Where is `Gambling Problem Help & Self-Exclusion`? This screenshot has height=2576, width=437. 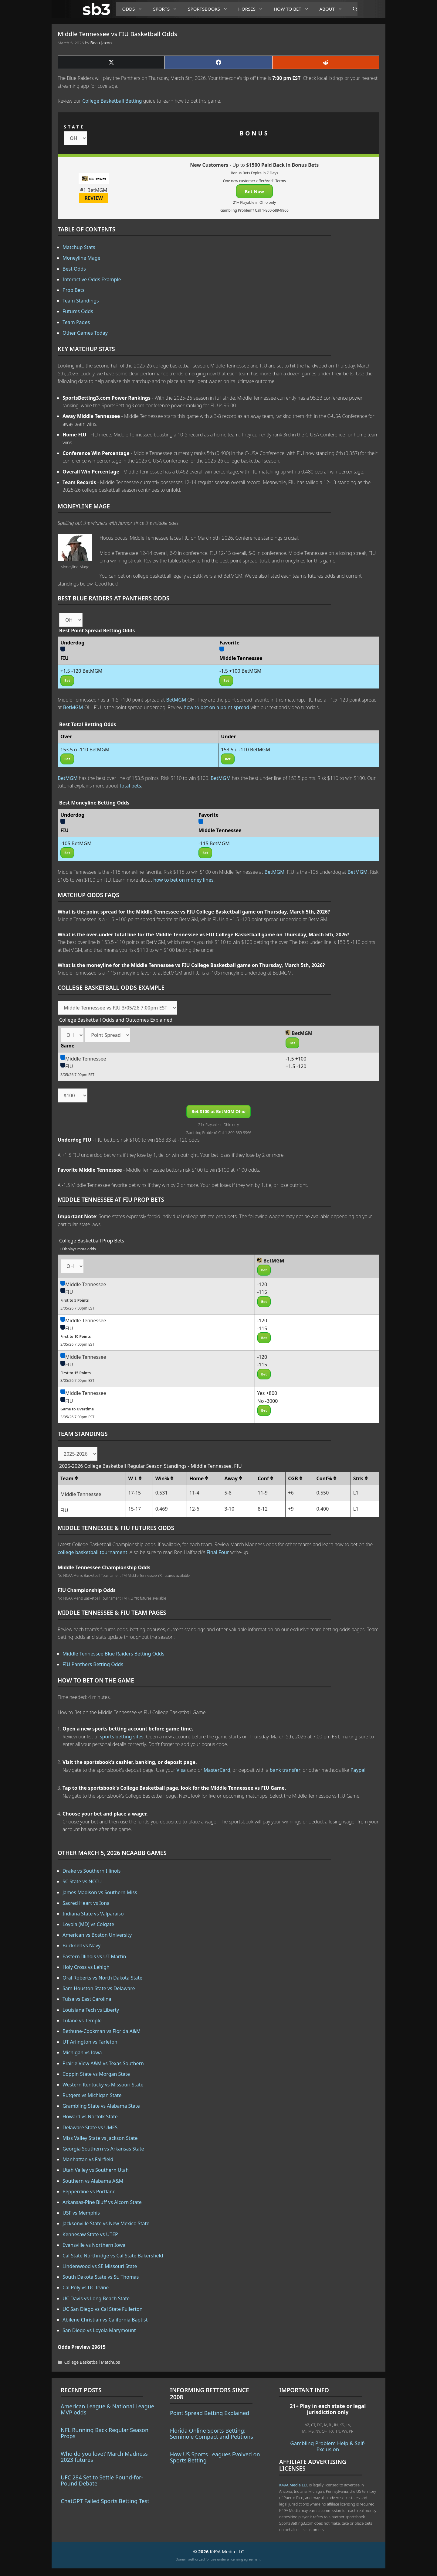 Gambling Problem Help & Self-Exclusion is located at coordinates (327, 2446).